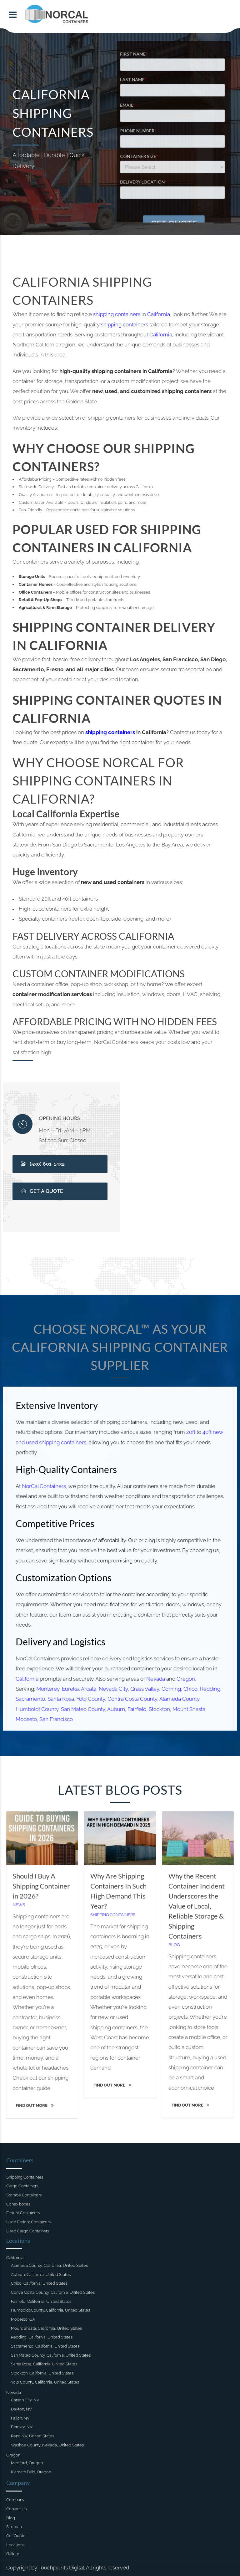  I want to click on 20ft, so click(189, 1434).